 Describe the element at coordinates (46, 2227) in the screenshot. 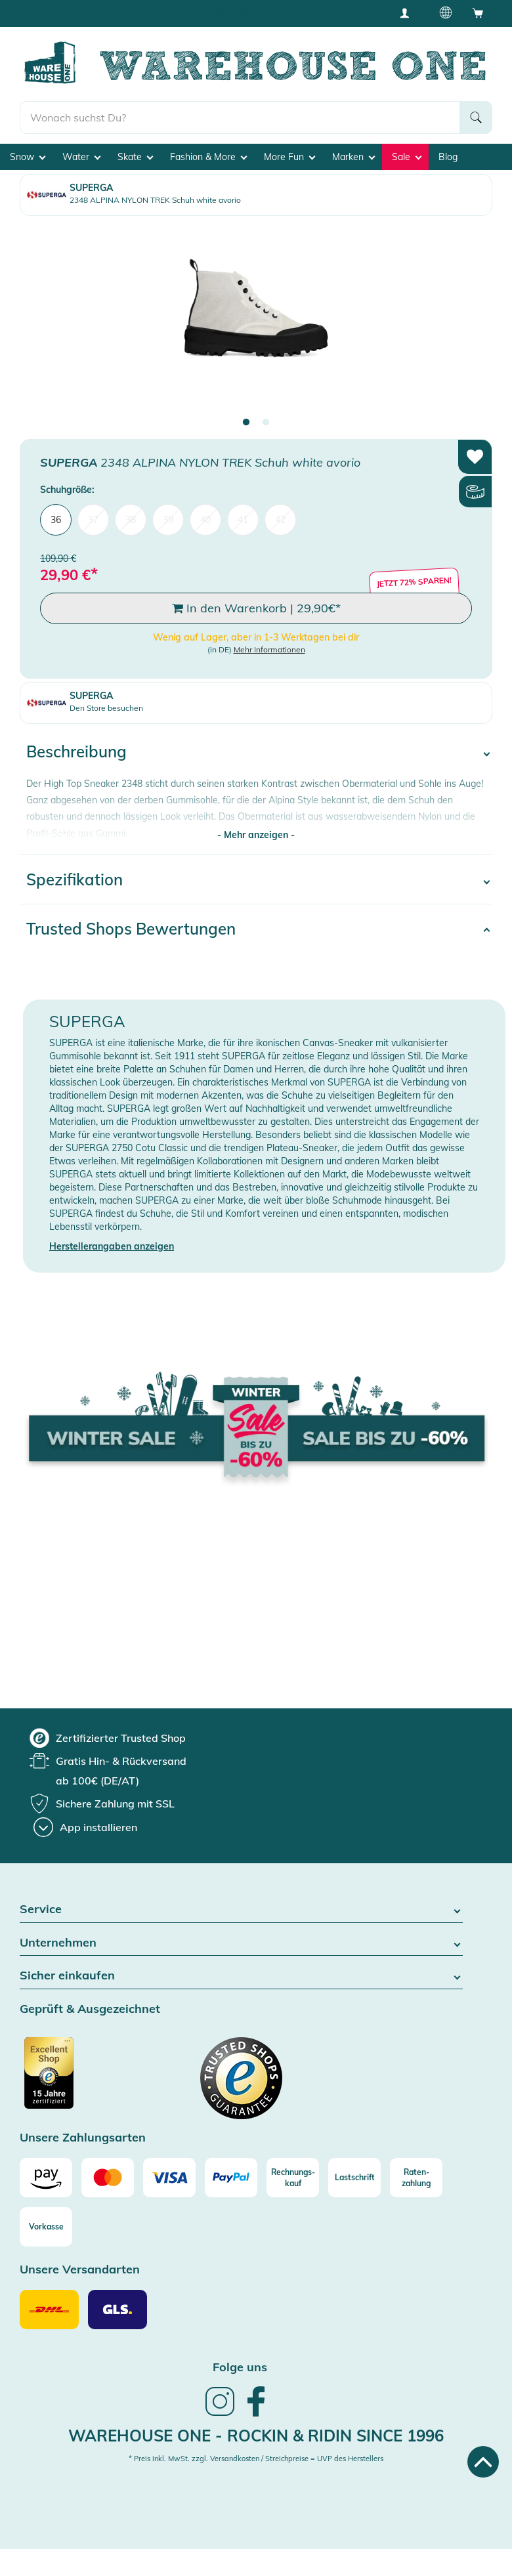

I see `[Vorkasse]` at that location.